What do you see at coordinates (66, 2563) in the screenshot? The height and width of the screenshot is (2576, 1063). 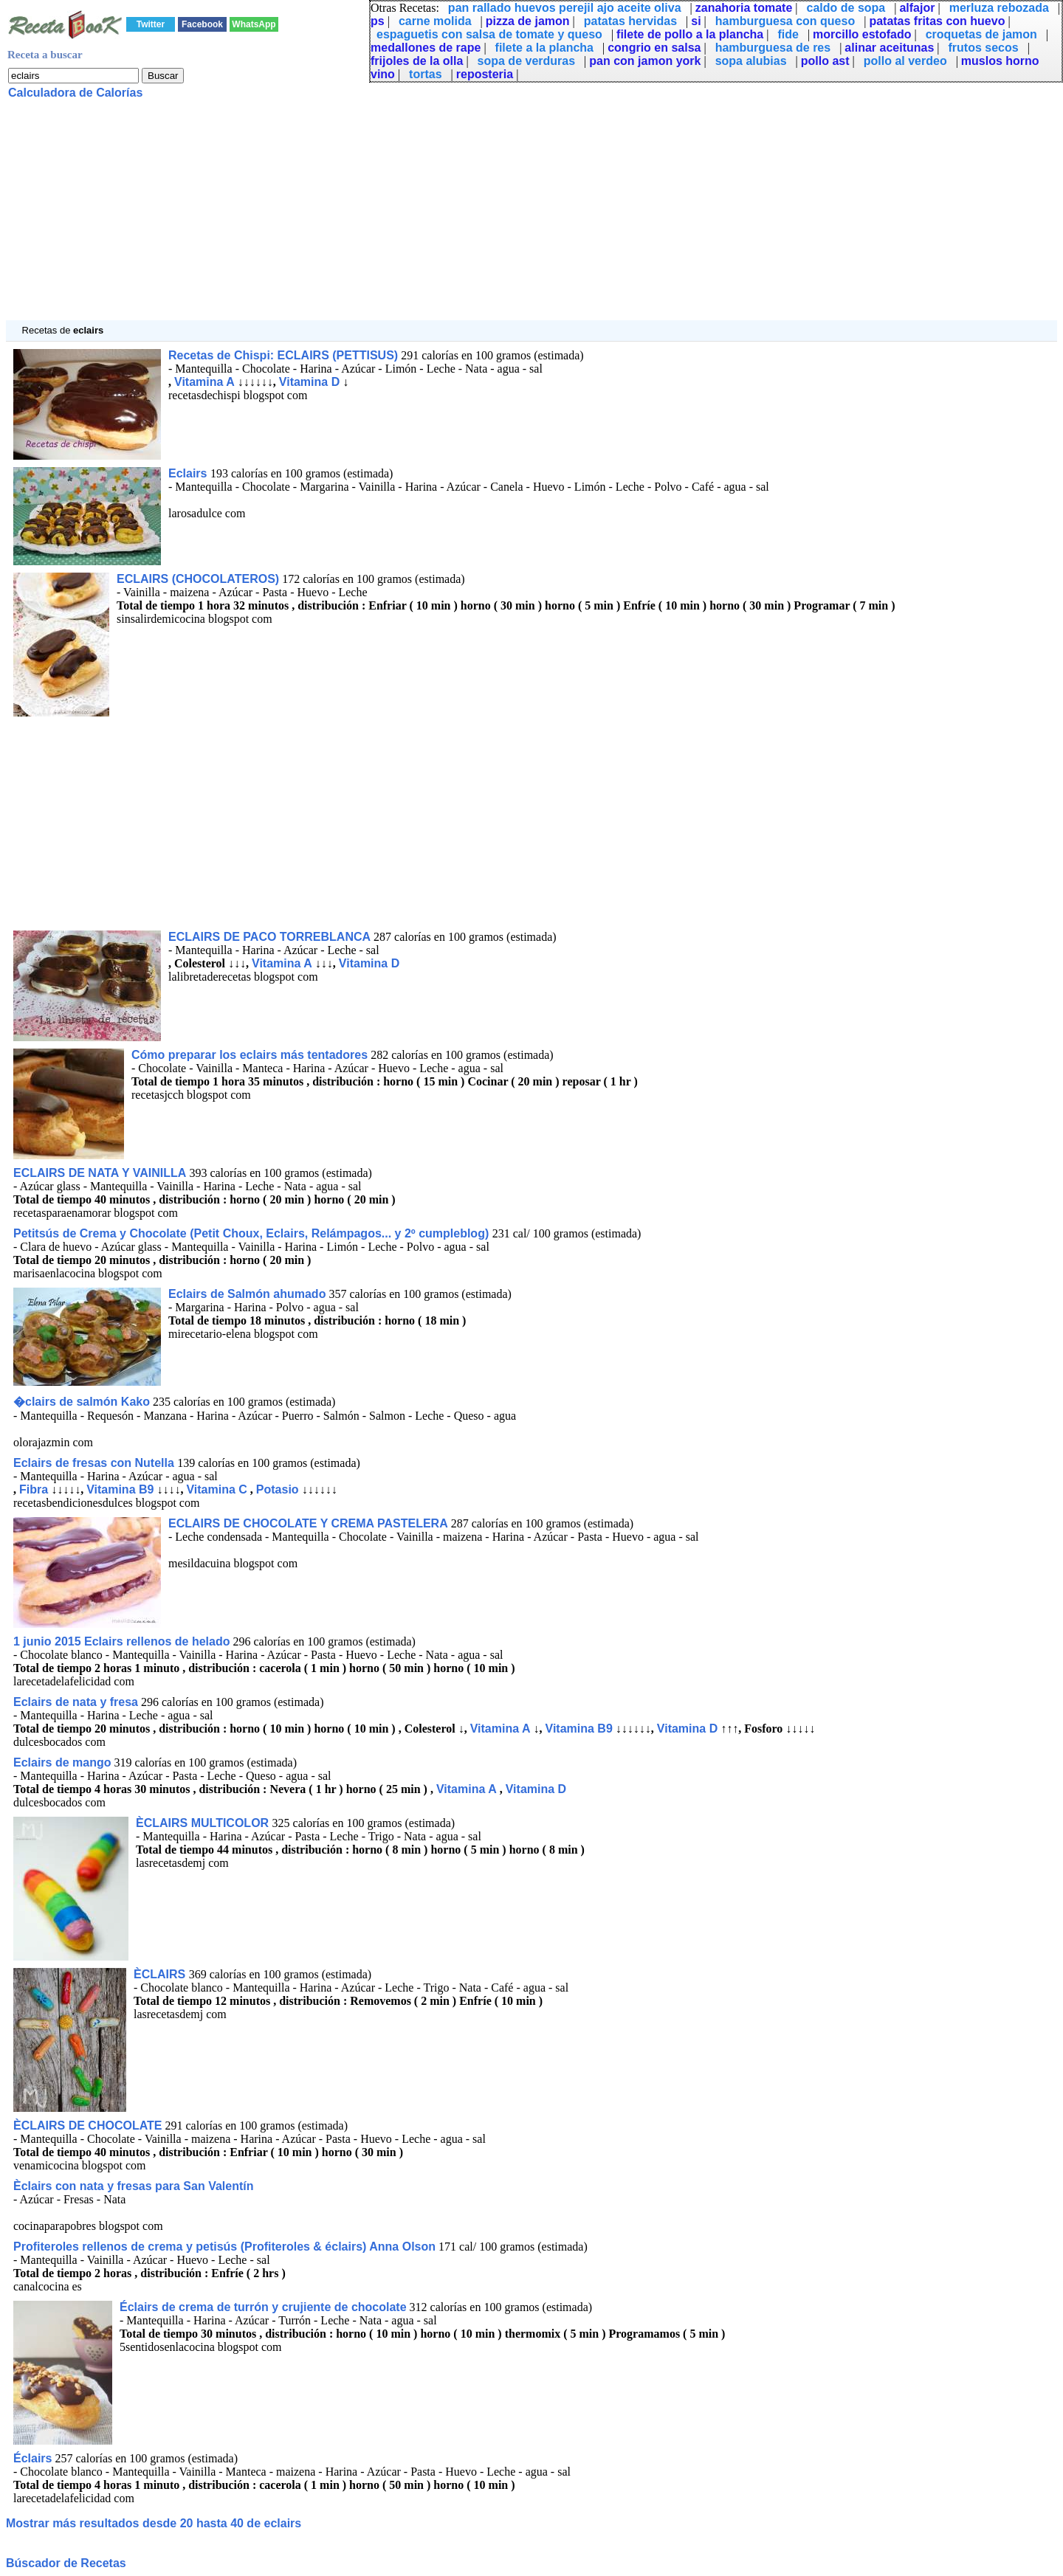 I see `Búscador de Recetas` at bounding box center [66, 2563].